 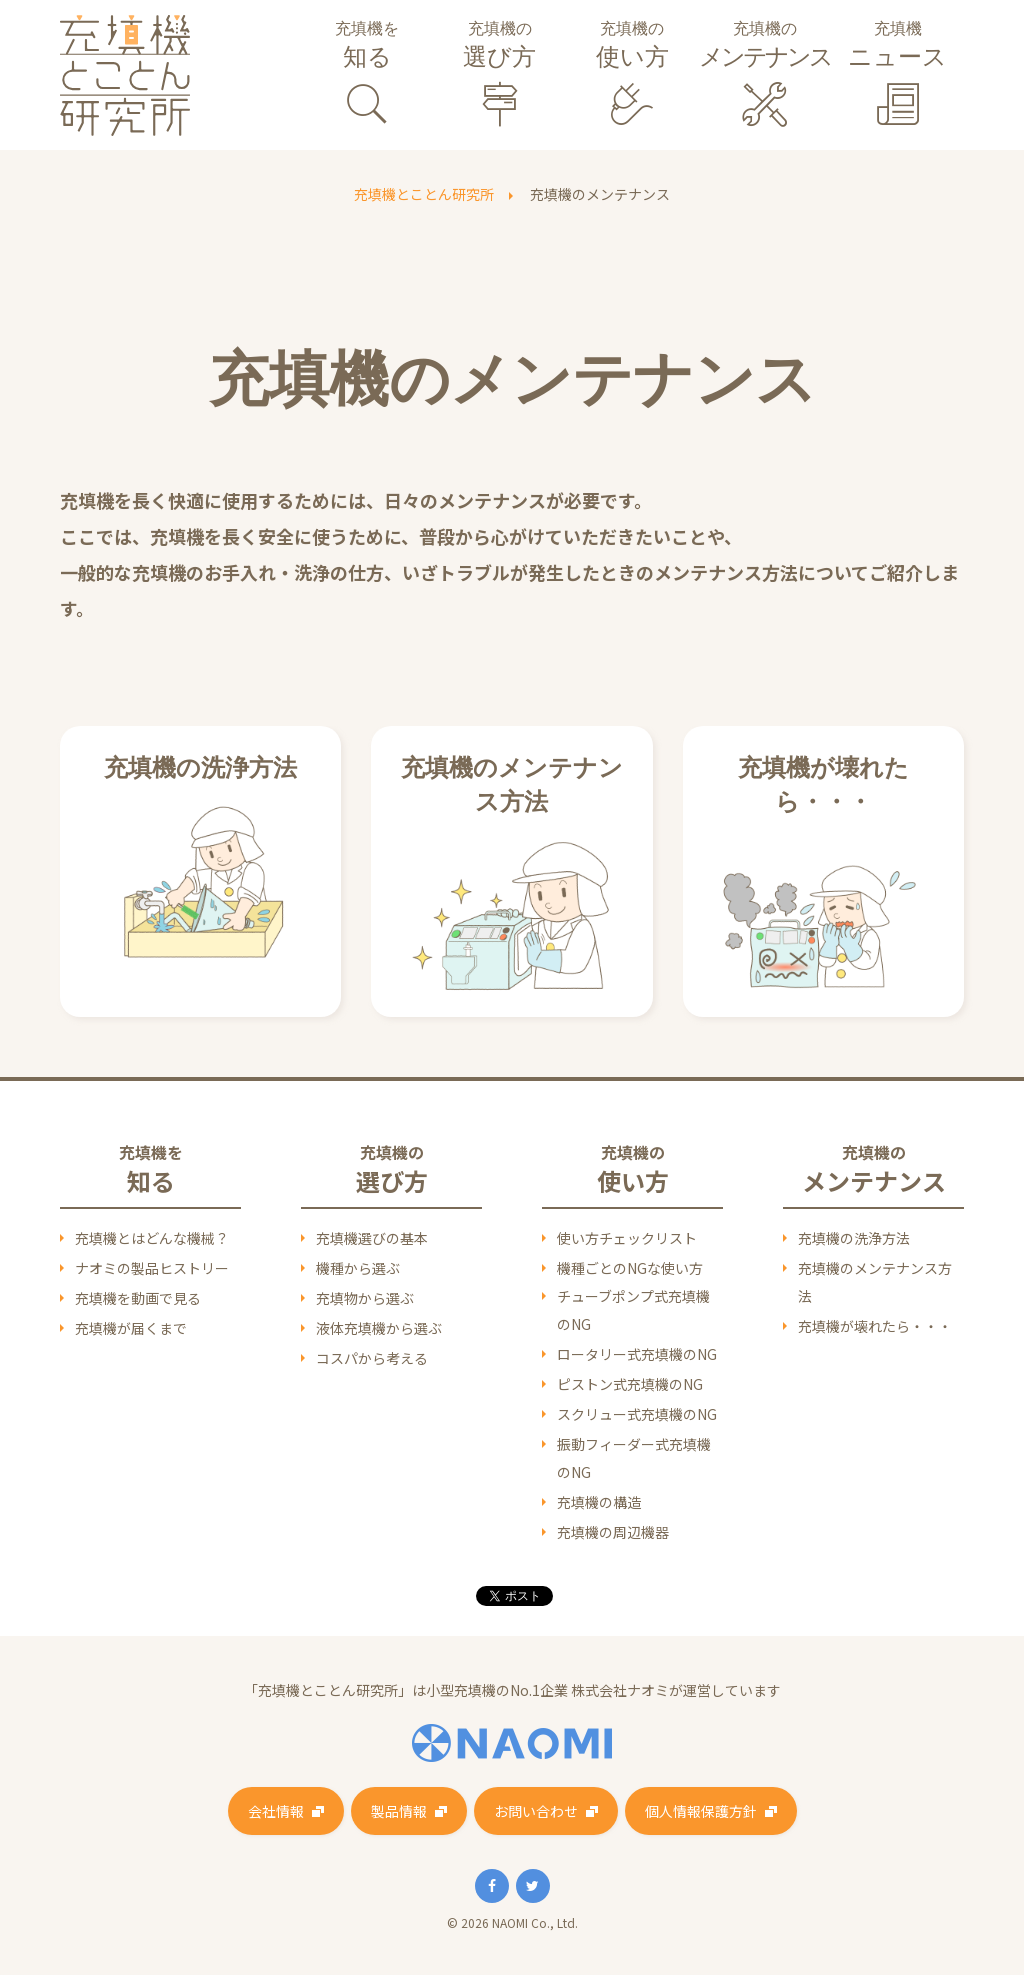 I want to click on スクリュー式充填機のNG, so click(x=637, y=1414).